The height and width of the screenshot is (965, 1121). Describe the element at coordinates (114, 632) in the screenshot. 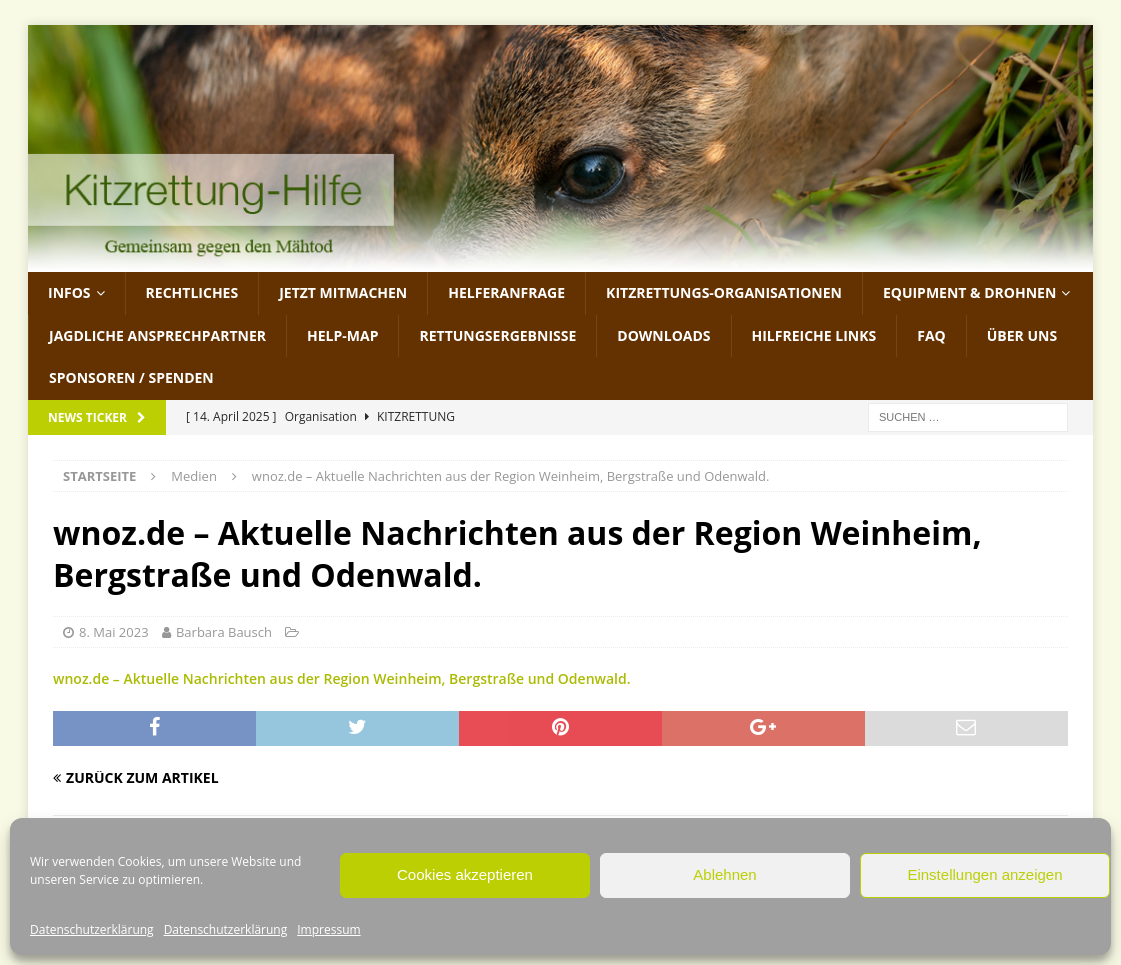

I see `8. Mai 2023` at that location.